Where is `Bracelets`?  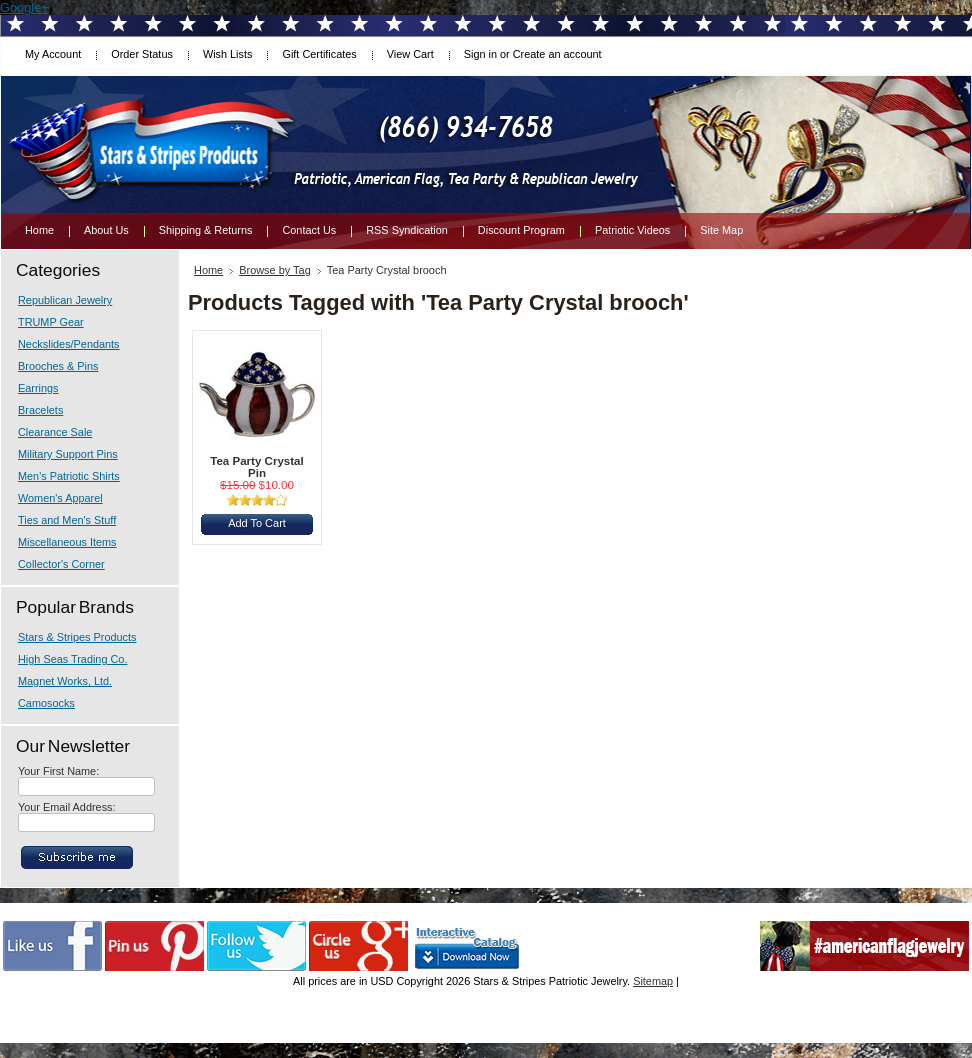 Bracelets is located at coordinates (40, 410).